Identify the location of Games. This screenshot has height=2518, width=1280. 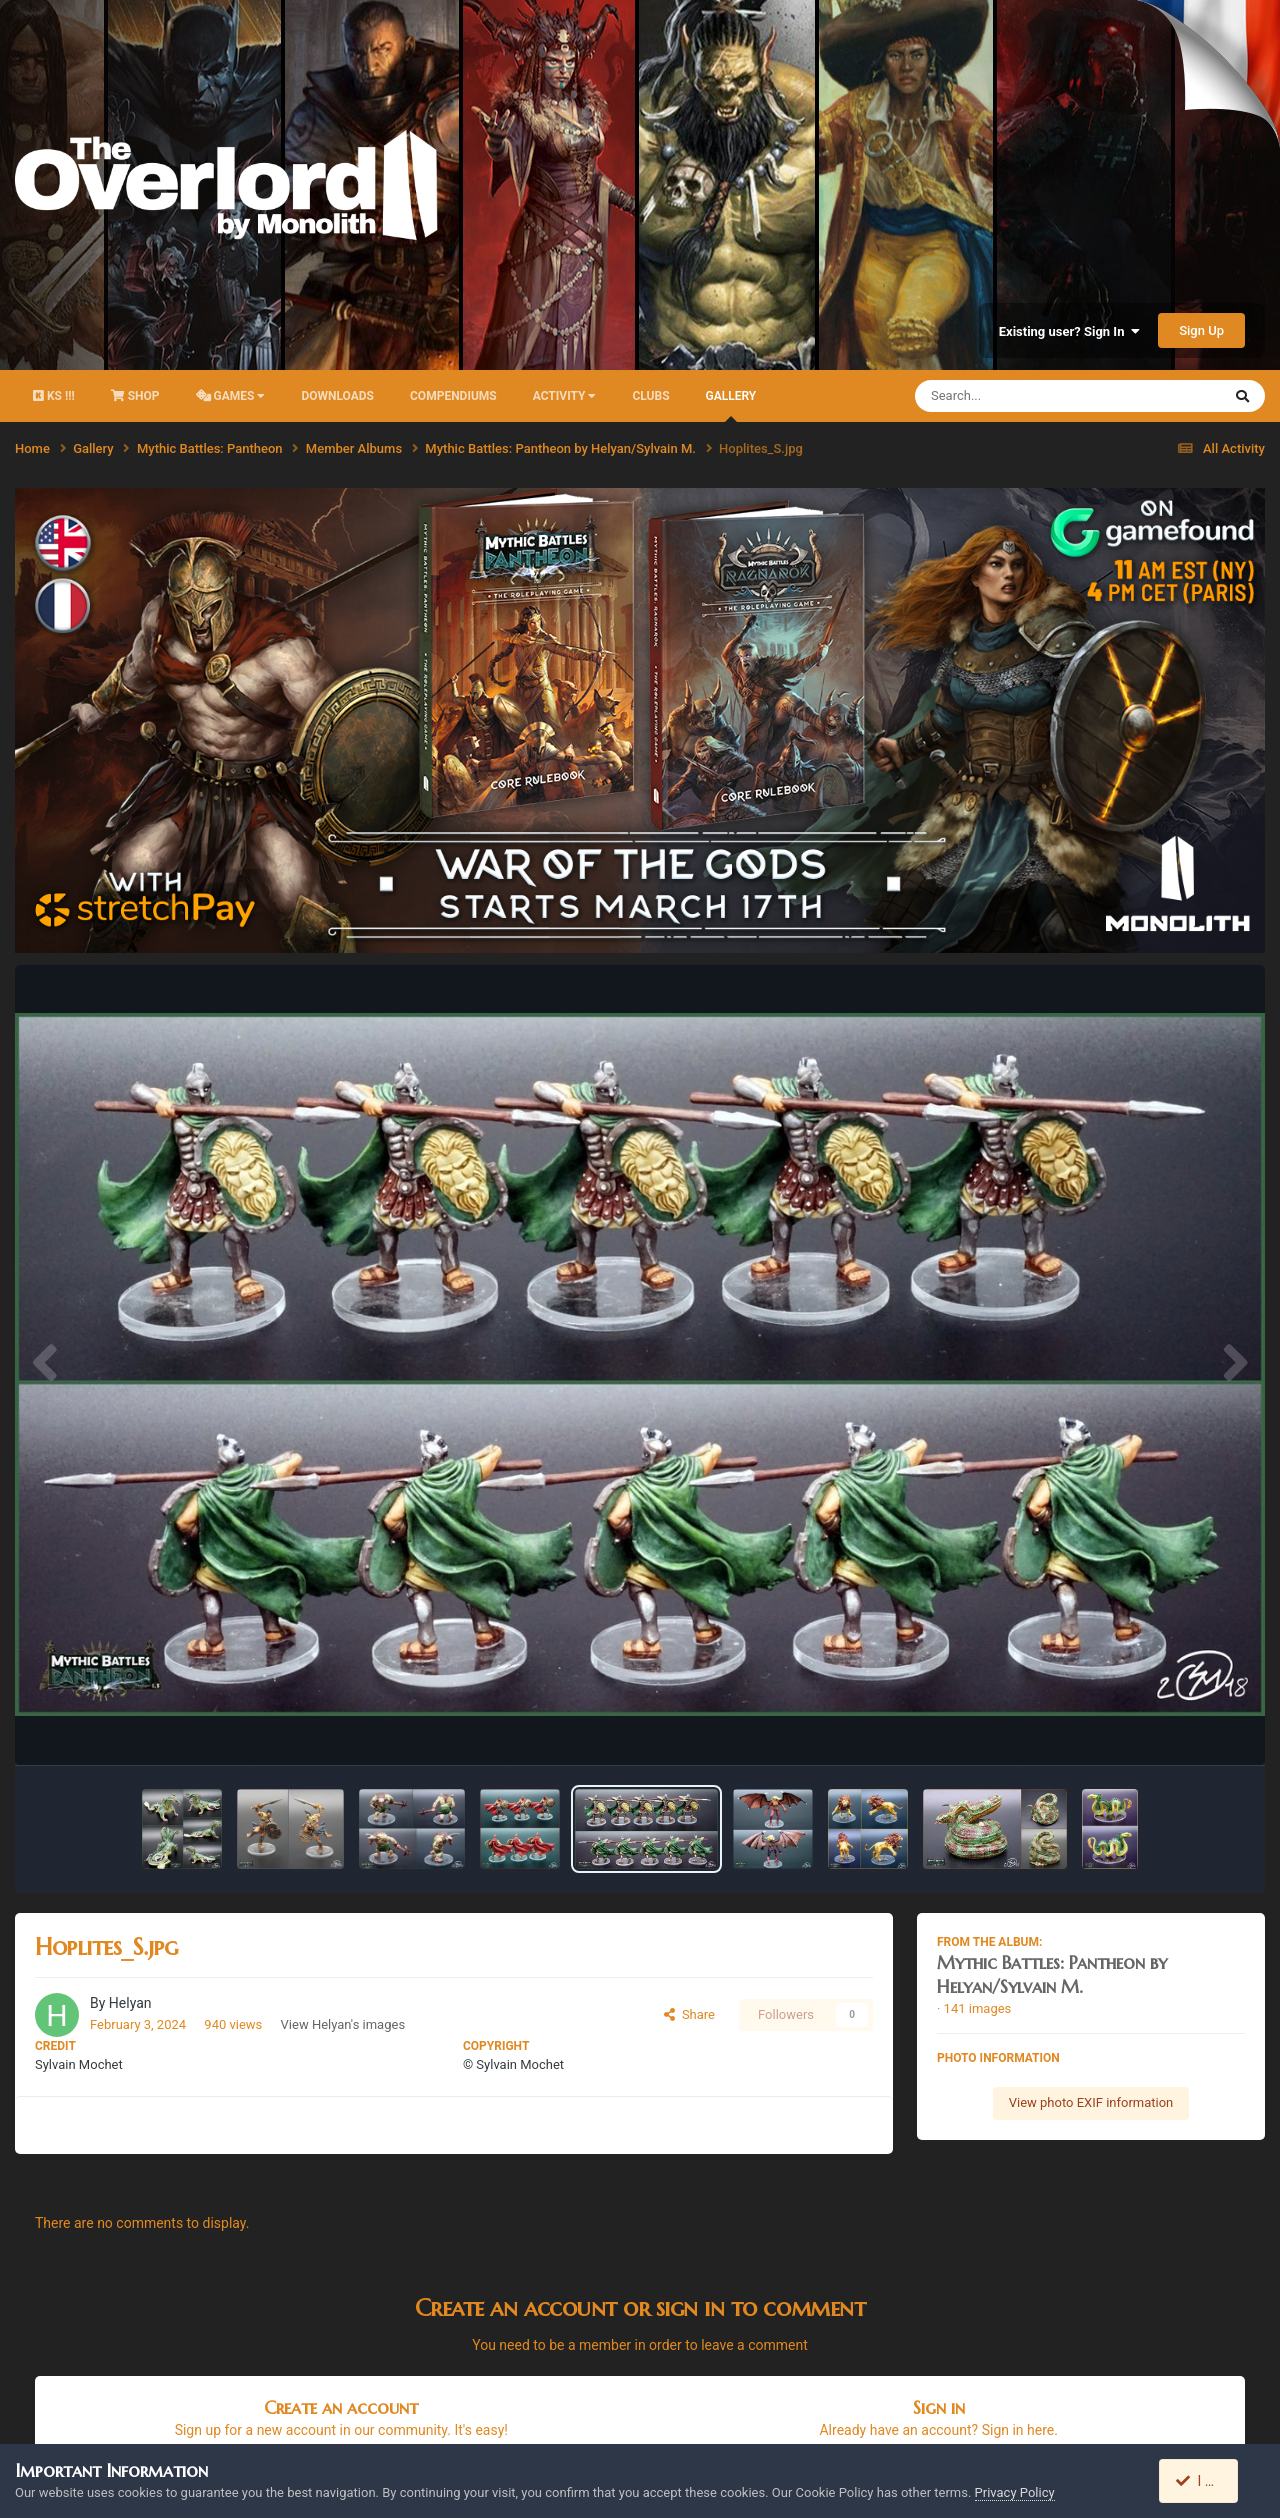
(231, 396).